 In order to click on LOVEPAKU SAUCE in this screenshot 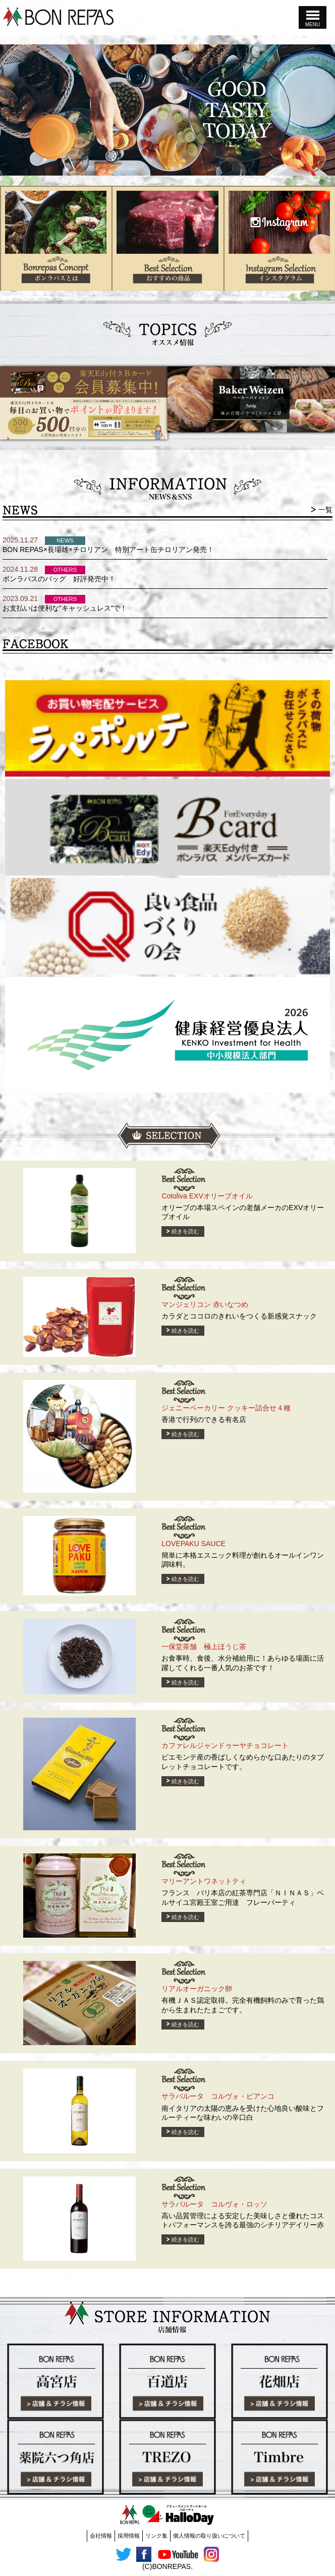, I will do `click(193, 1544)`.